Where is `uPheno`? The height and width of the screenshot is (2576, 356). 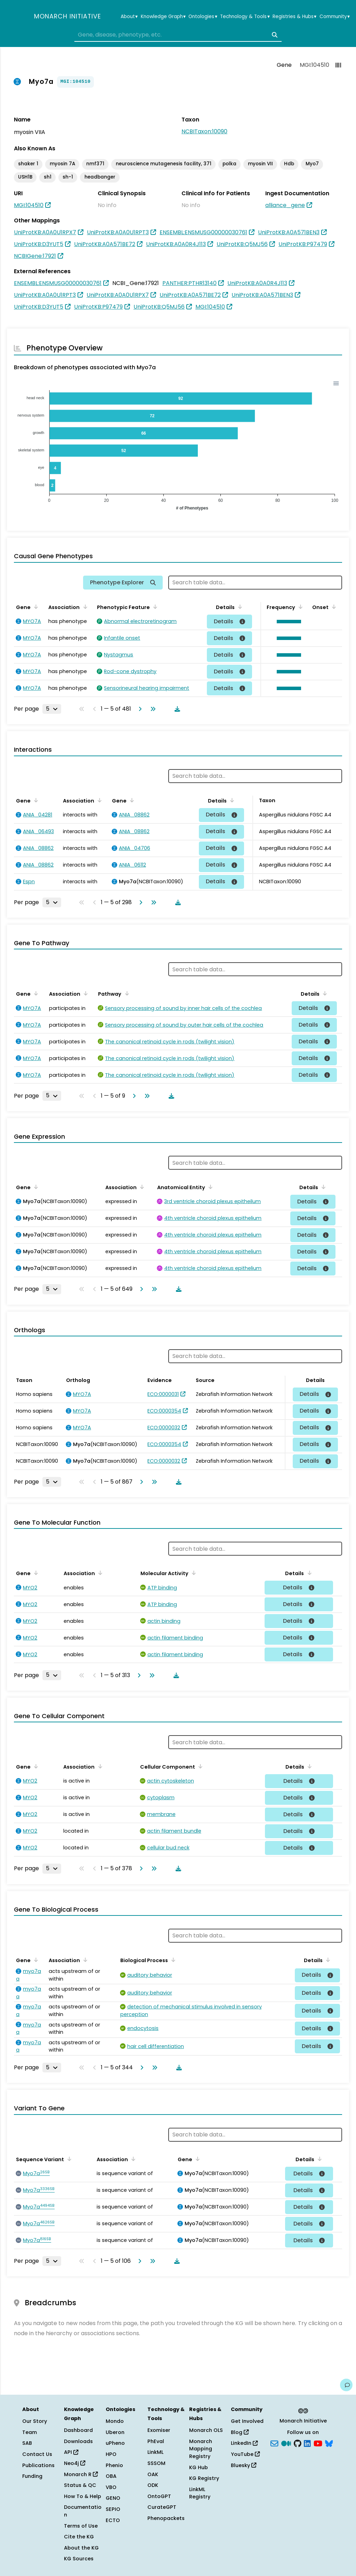 uPheno is located at coordinates (115, 2443).